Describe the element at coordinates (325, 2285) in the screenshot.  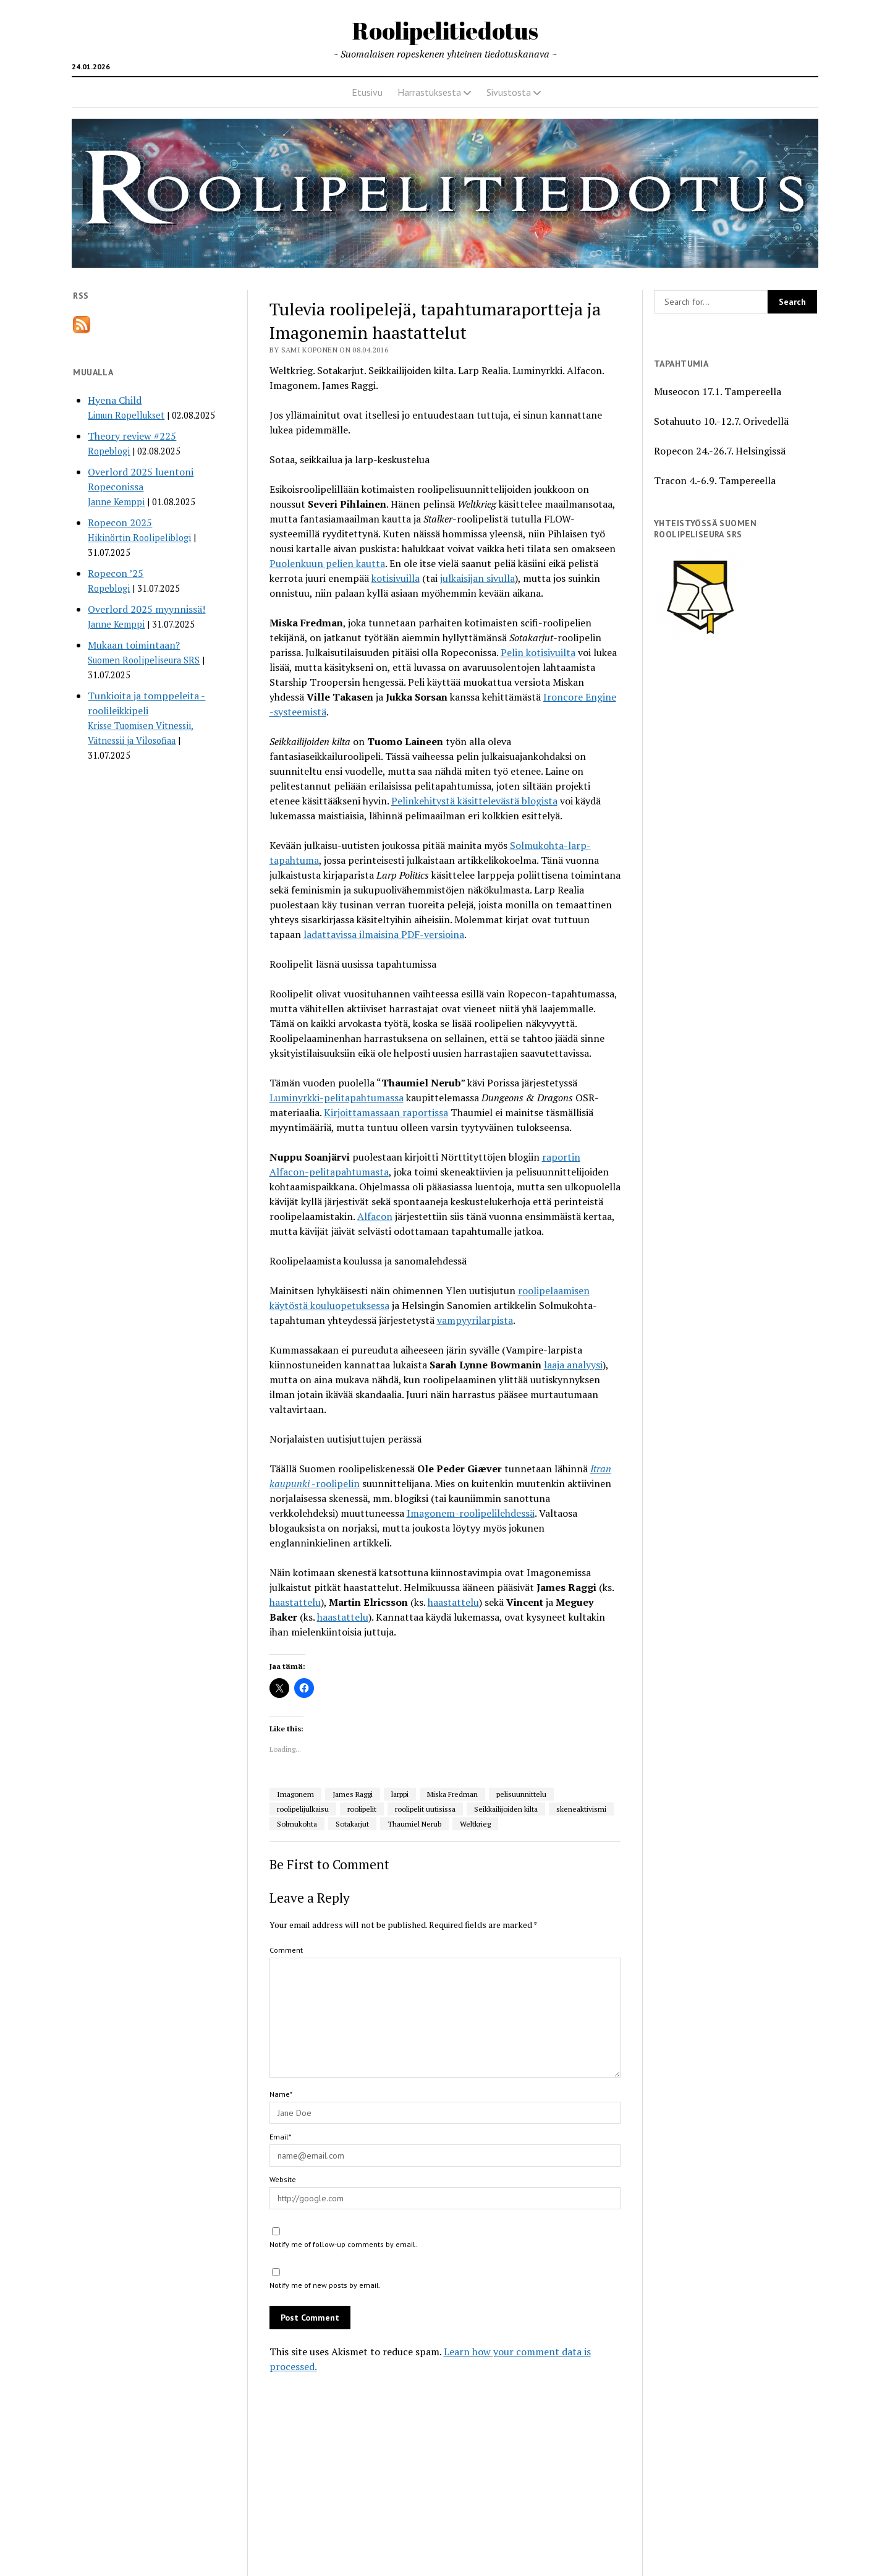
I see `Notify me of new posts by email.` at that location.